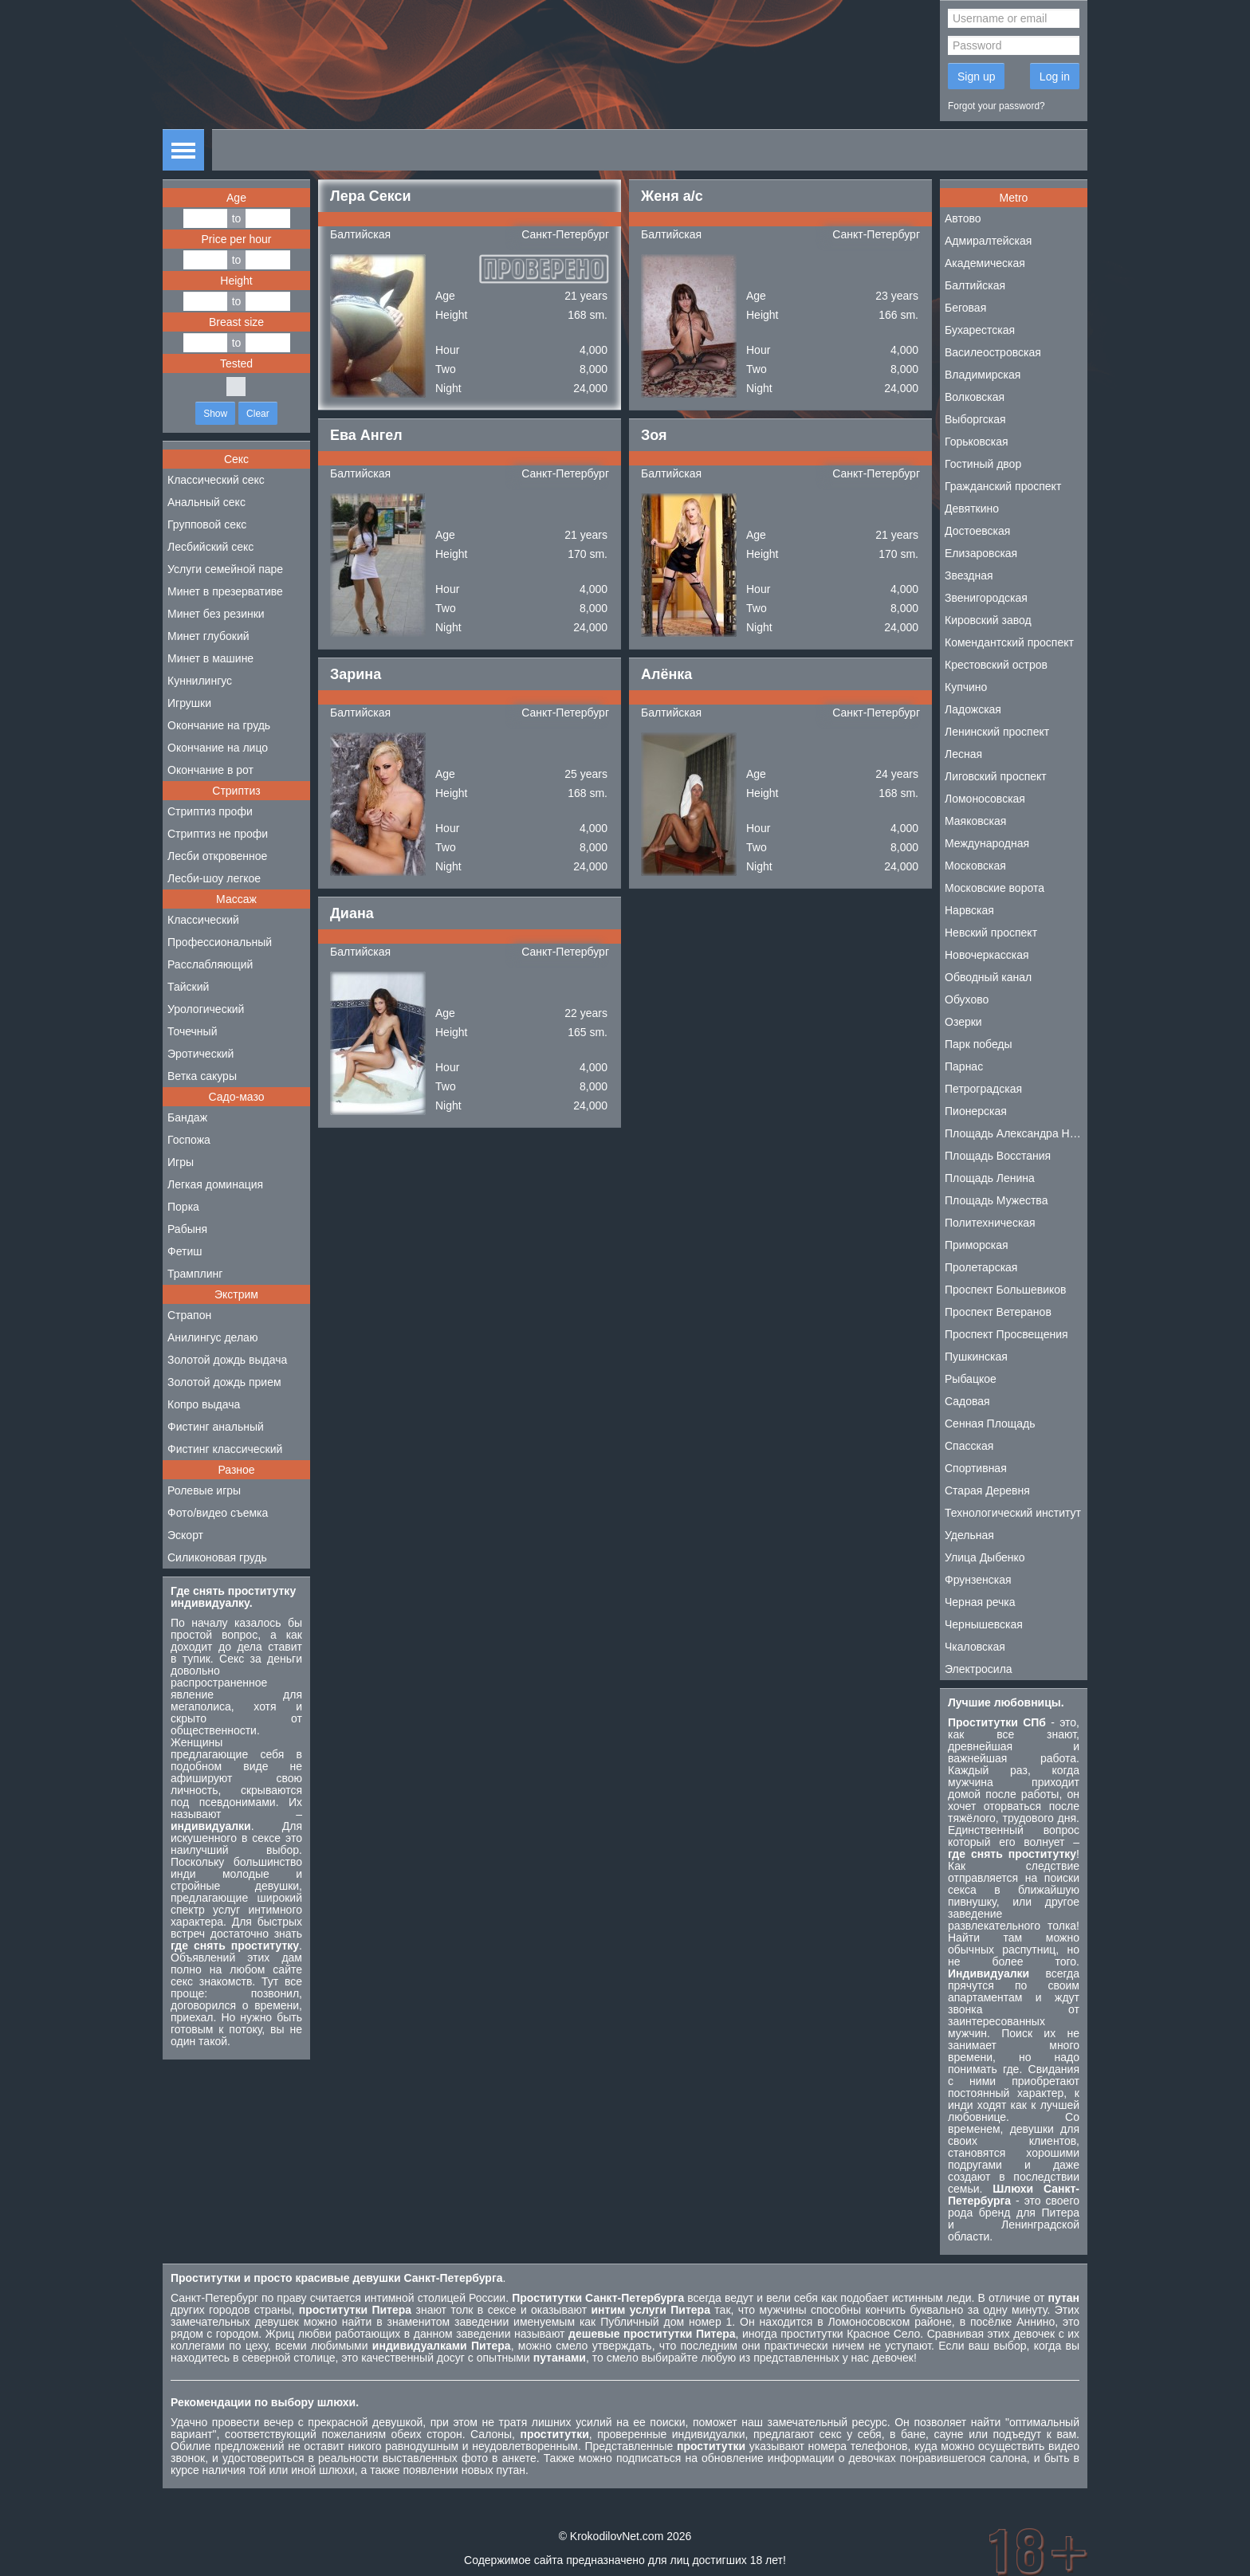 Image resolution: width=1250 pixels, height=2576 pixels. Describe the element at coordinates (966, 687) in the screenshot. I see `Купчино` at that location.